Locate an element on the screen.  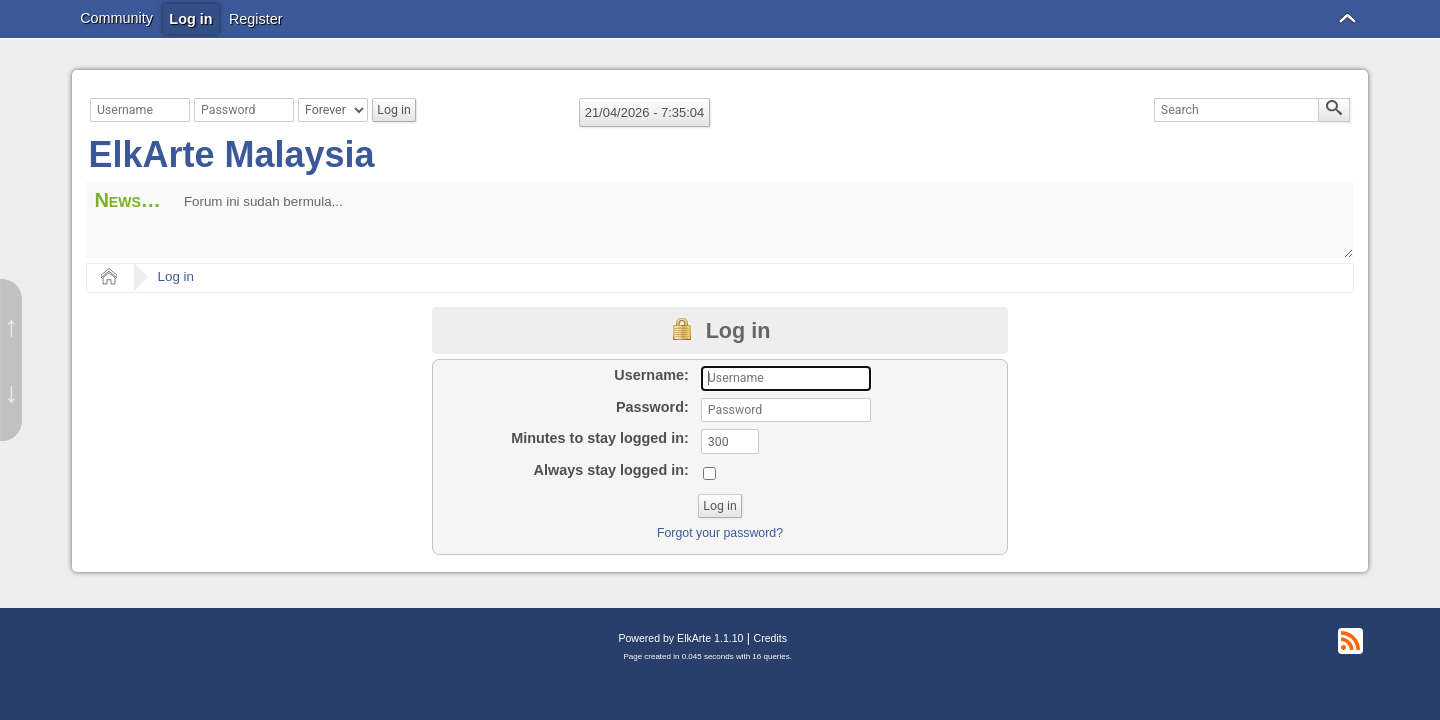
Forgot your password? is located at coordinates (720, 533).